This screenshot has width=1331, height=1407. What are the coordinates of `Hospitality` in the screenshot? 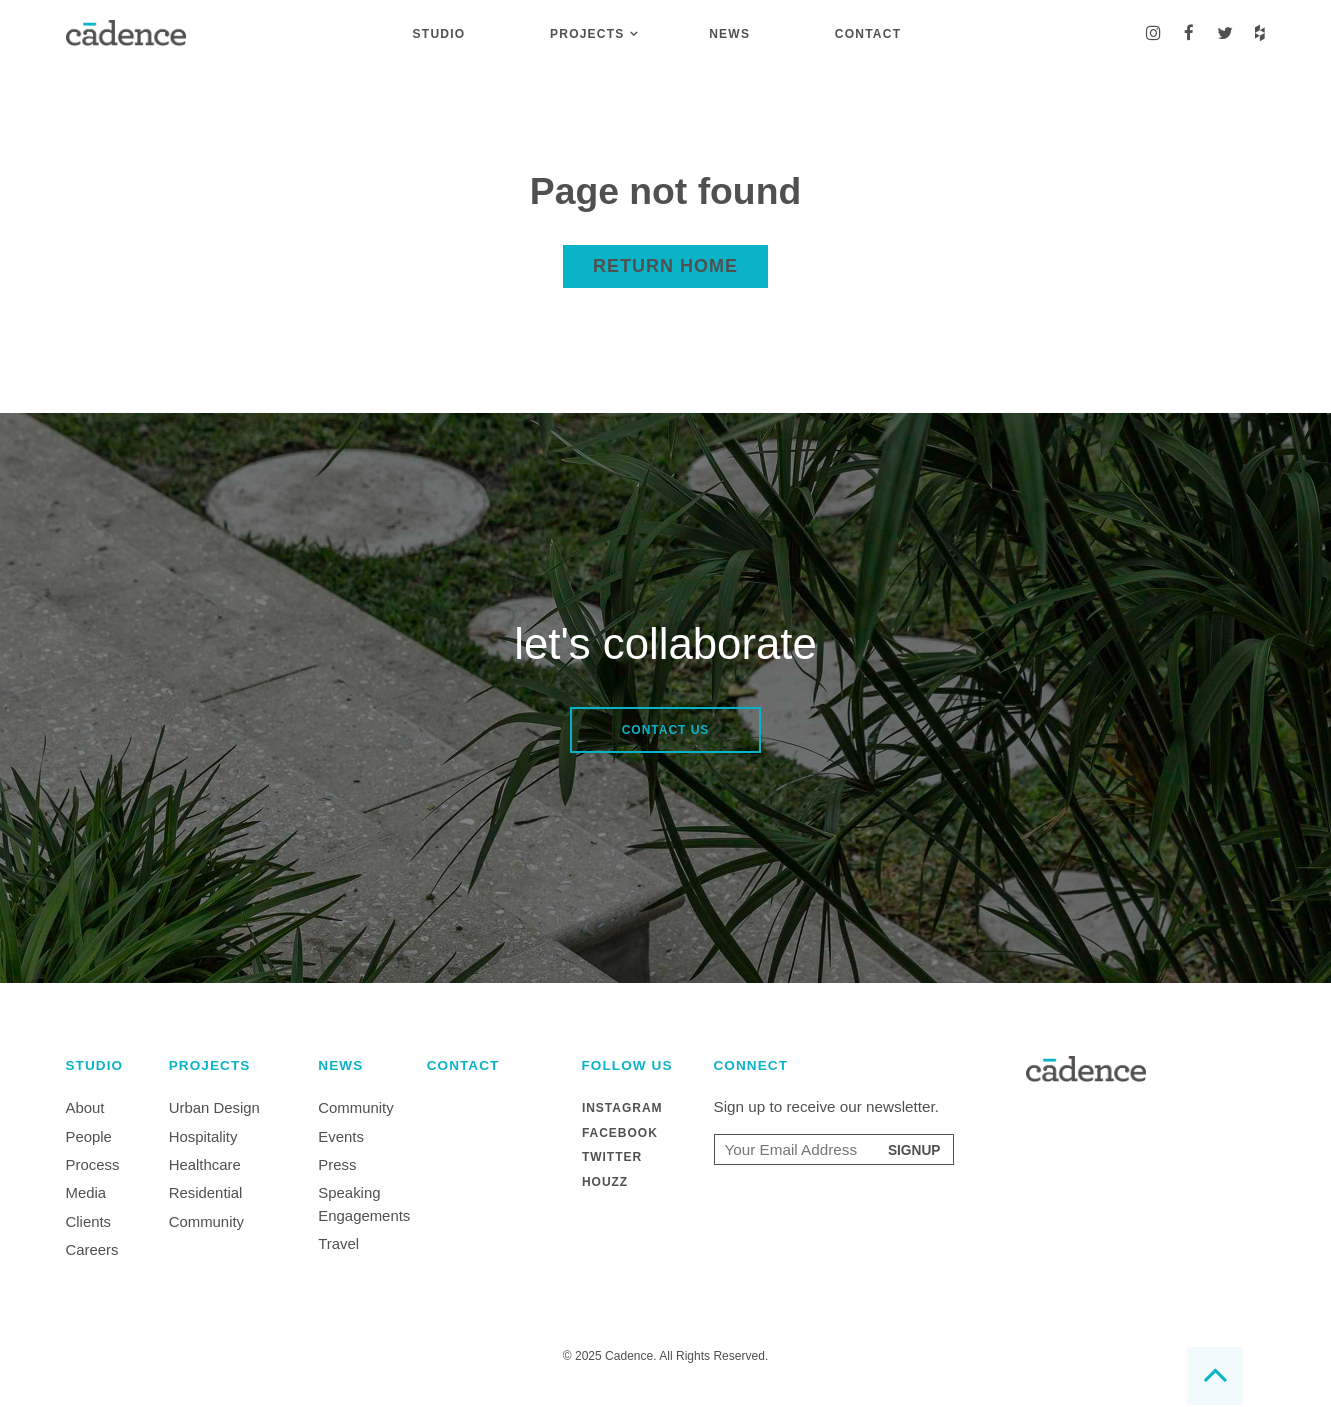 It's located at (203, 1136).